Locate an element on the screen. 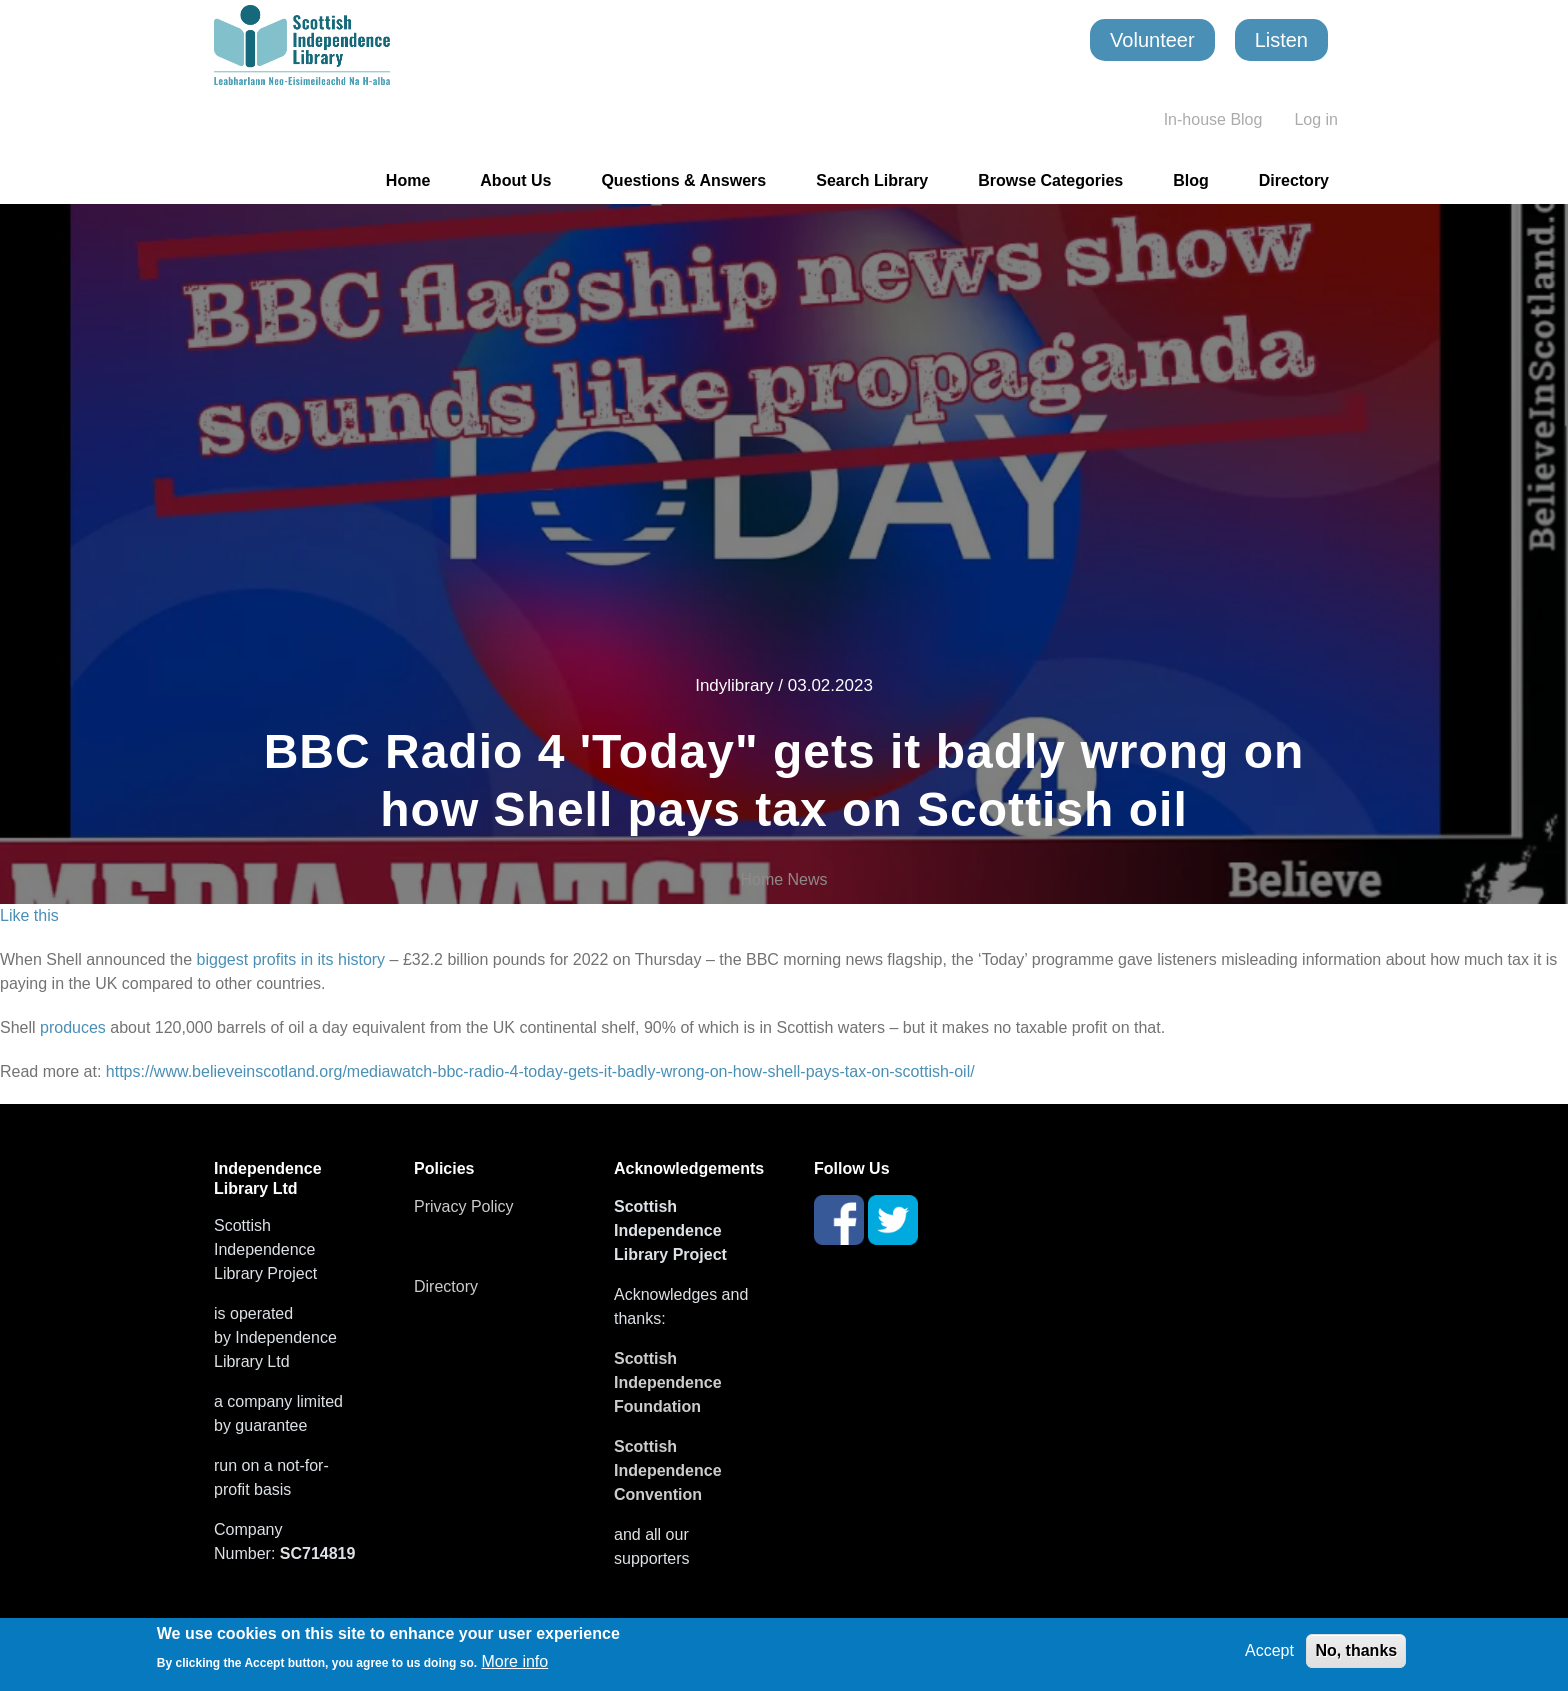 The height and width of the screenshot is (1691, 1568). Search Library is located at coordinates (872, 180).